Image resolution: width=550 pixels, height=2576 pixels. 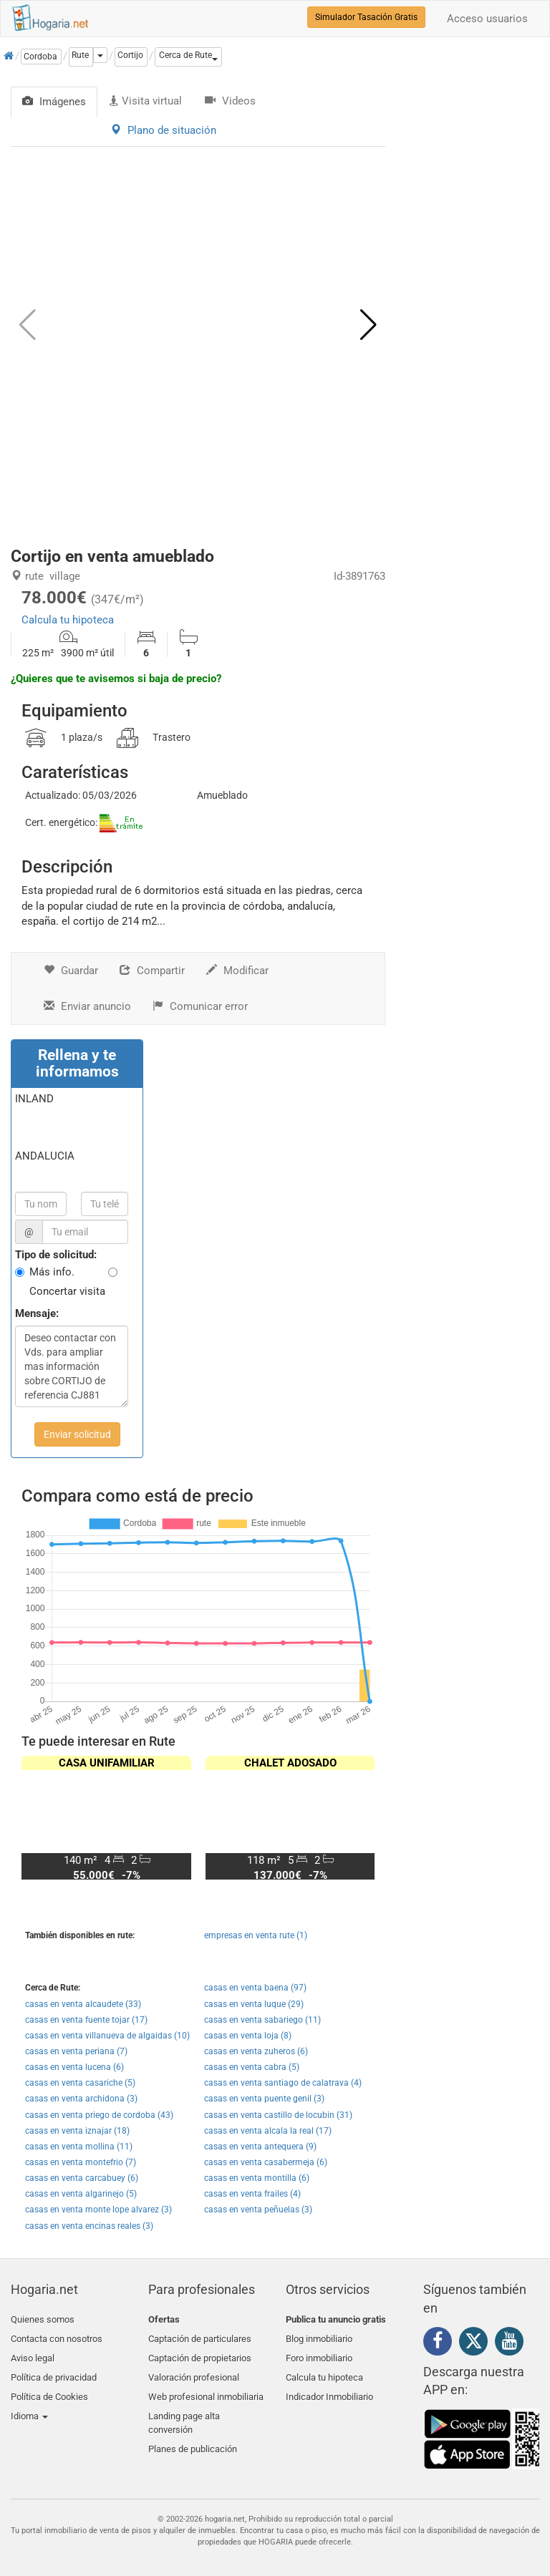 I want to click on casas en venta alcaudete (33), so click(x=83, y=2004).